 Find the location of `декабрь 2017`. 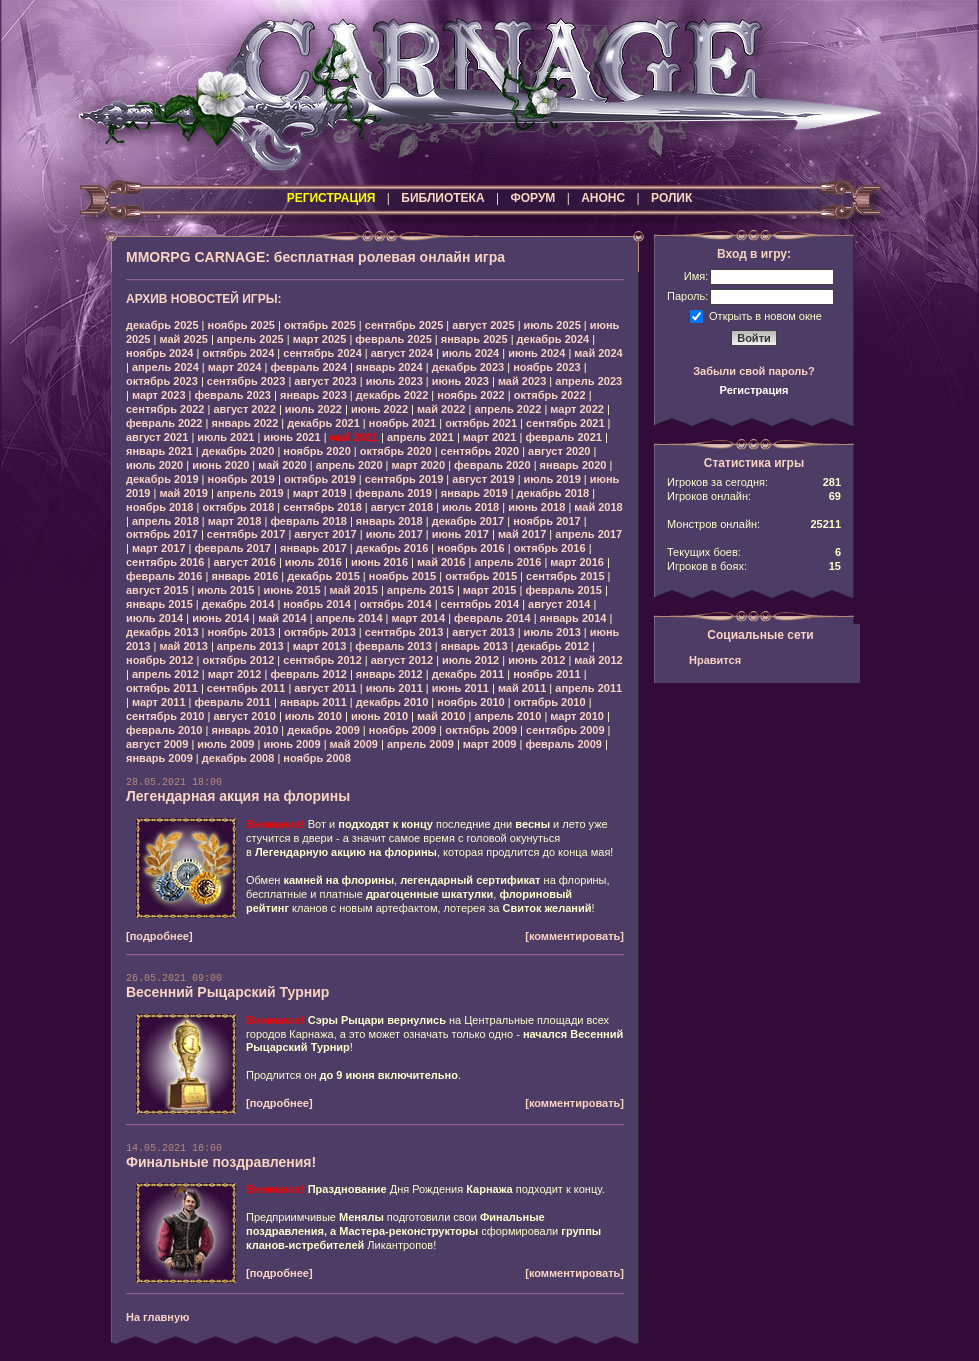

декабрь 2017 is located at coordinates (468, 521).